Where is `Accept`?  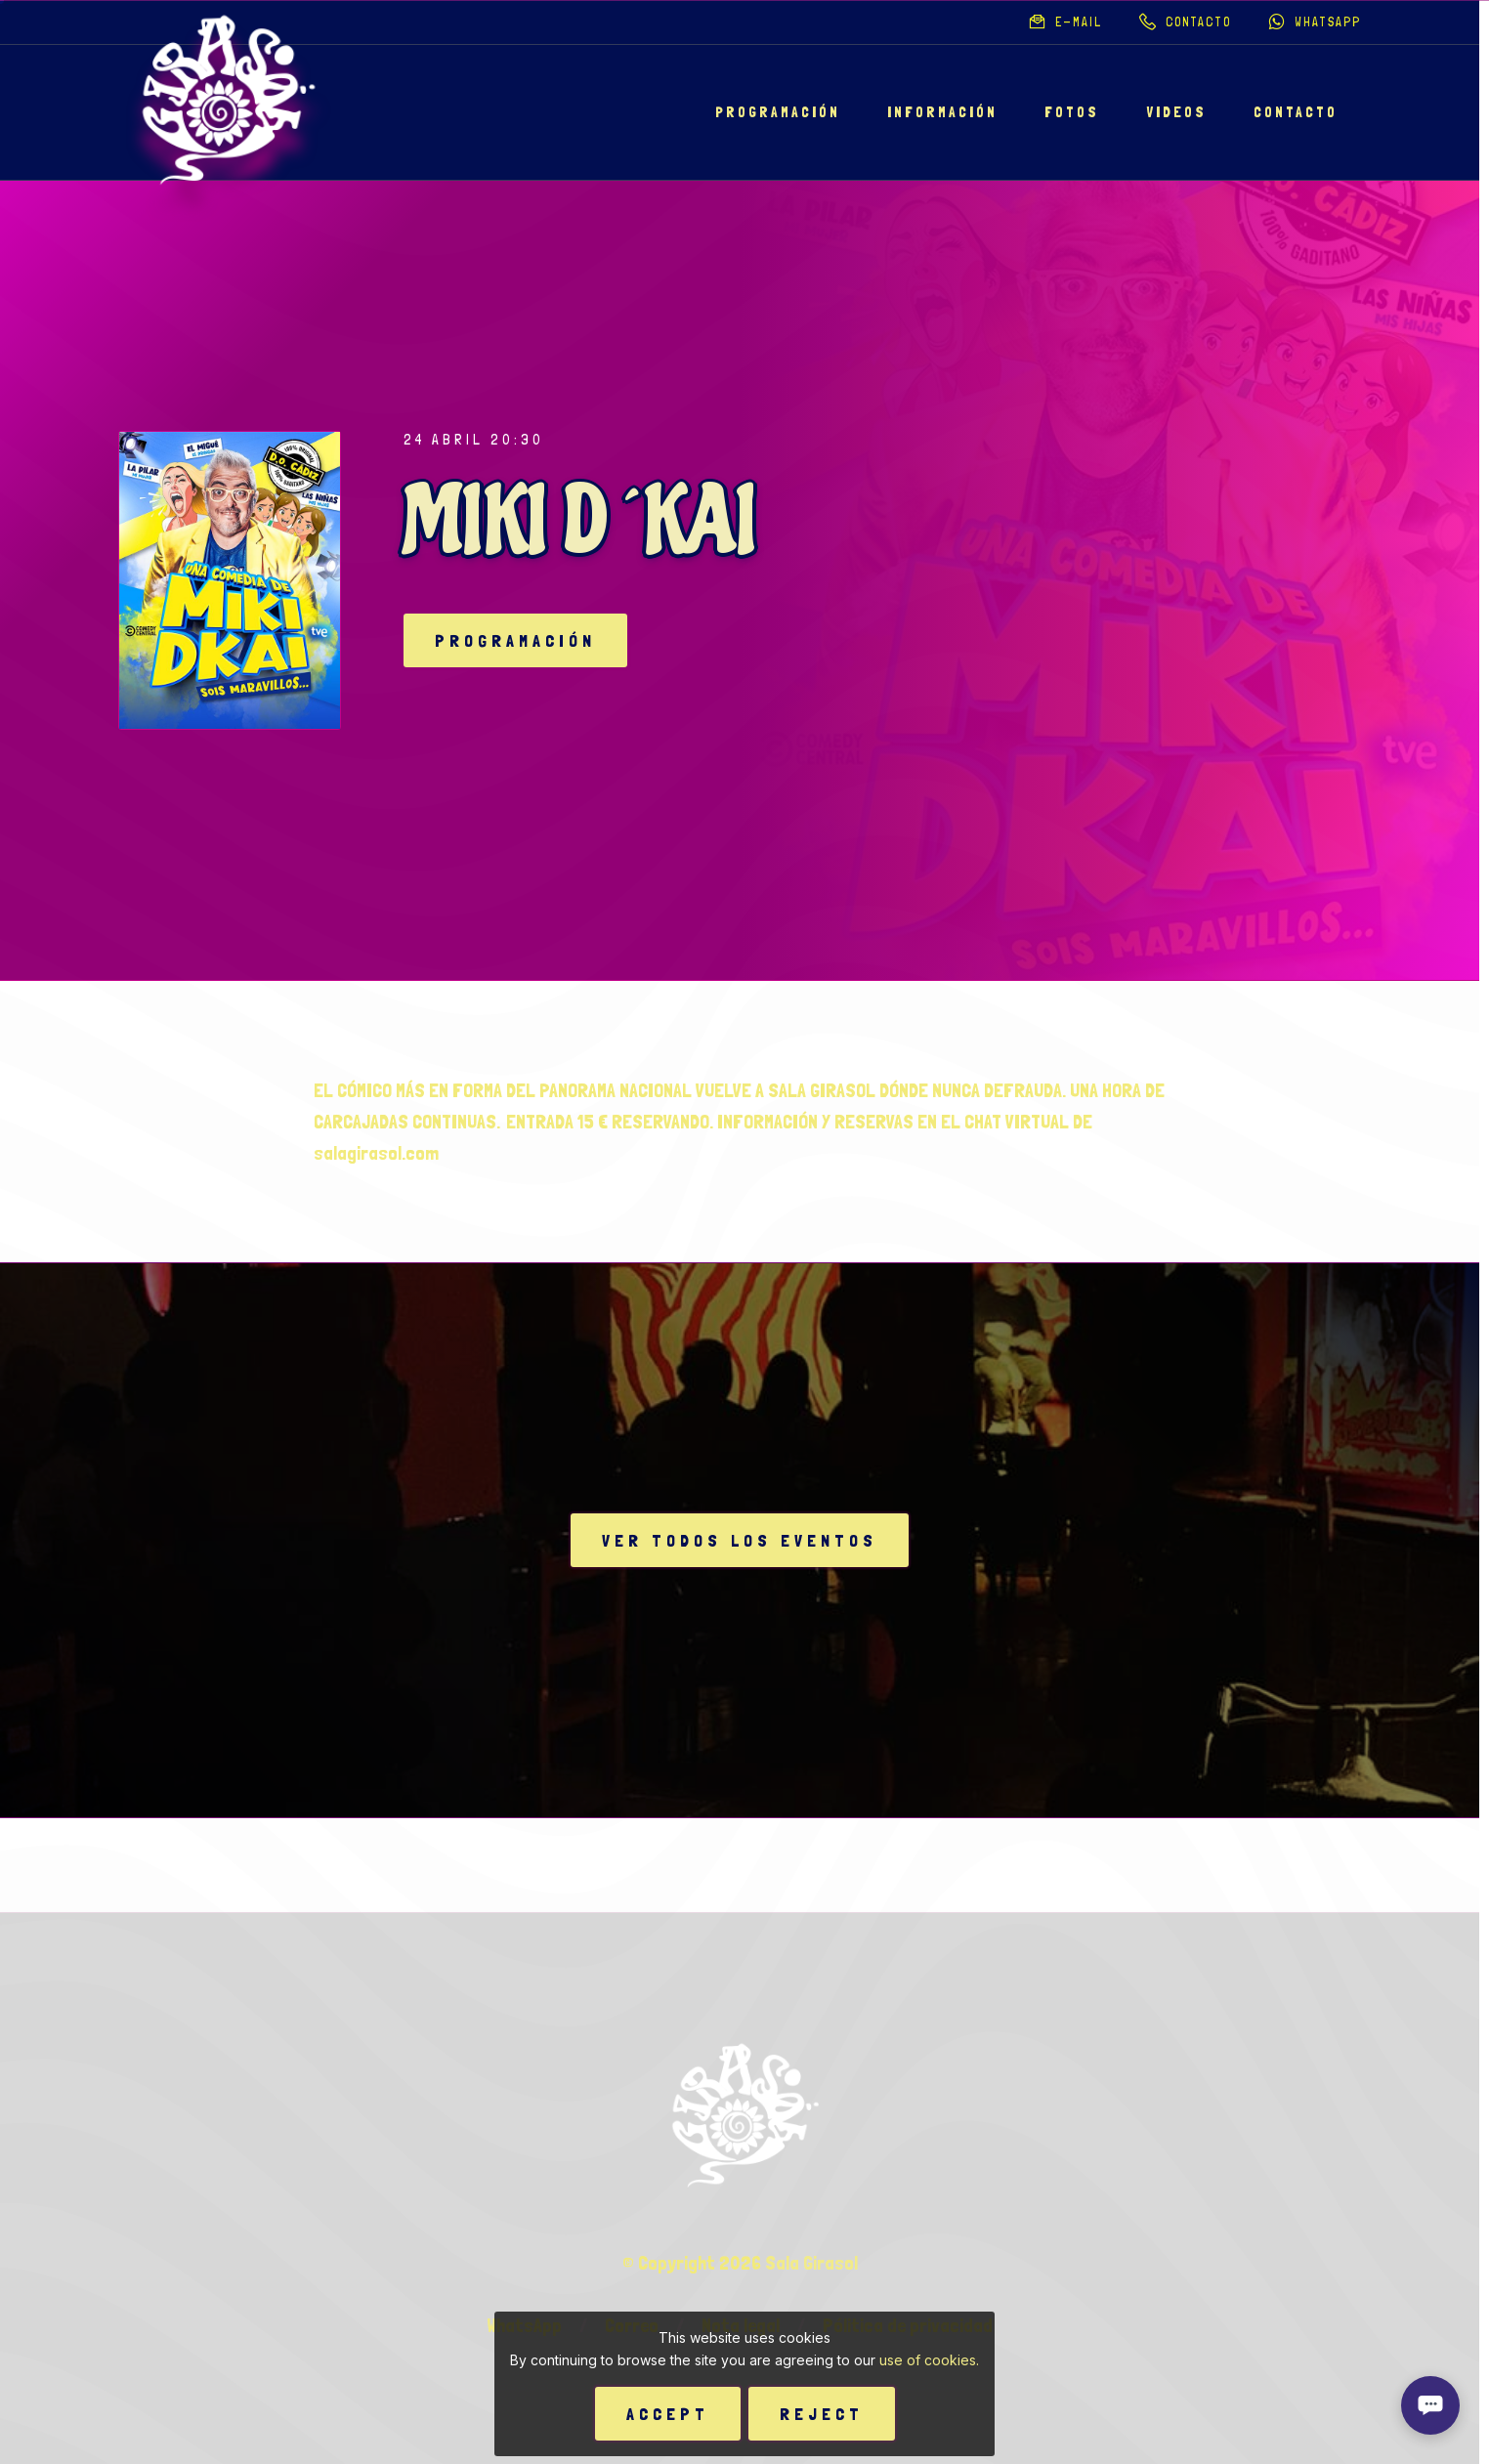
Accept is located at coordinates (667, 2413).